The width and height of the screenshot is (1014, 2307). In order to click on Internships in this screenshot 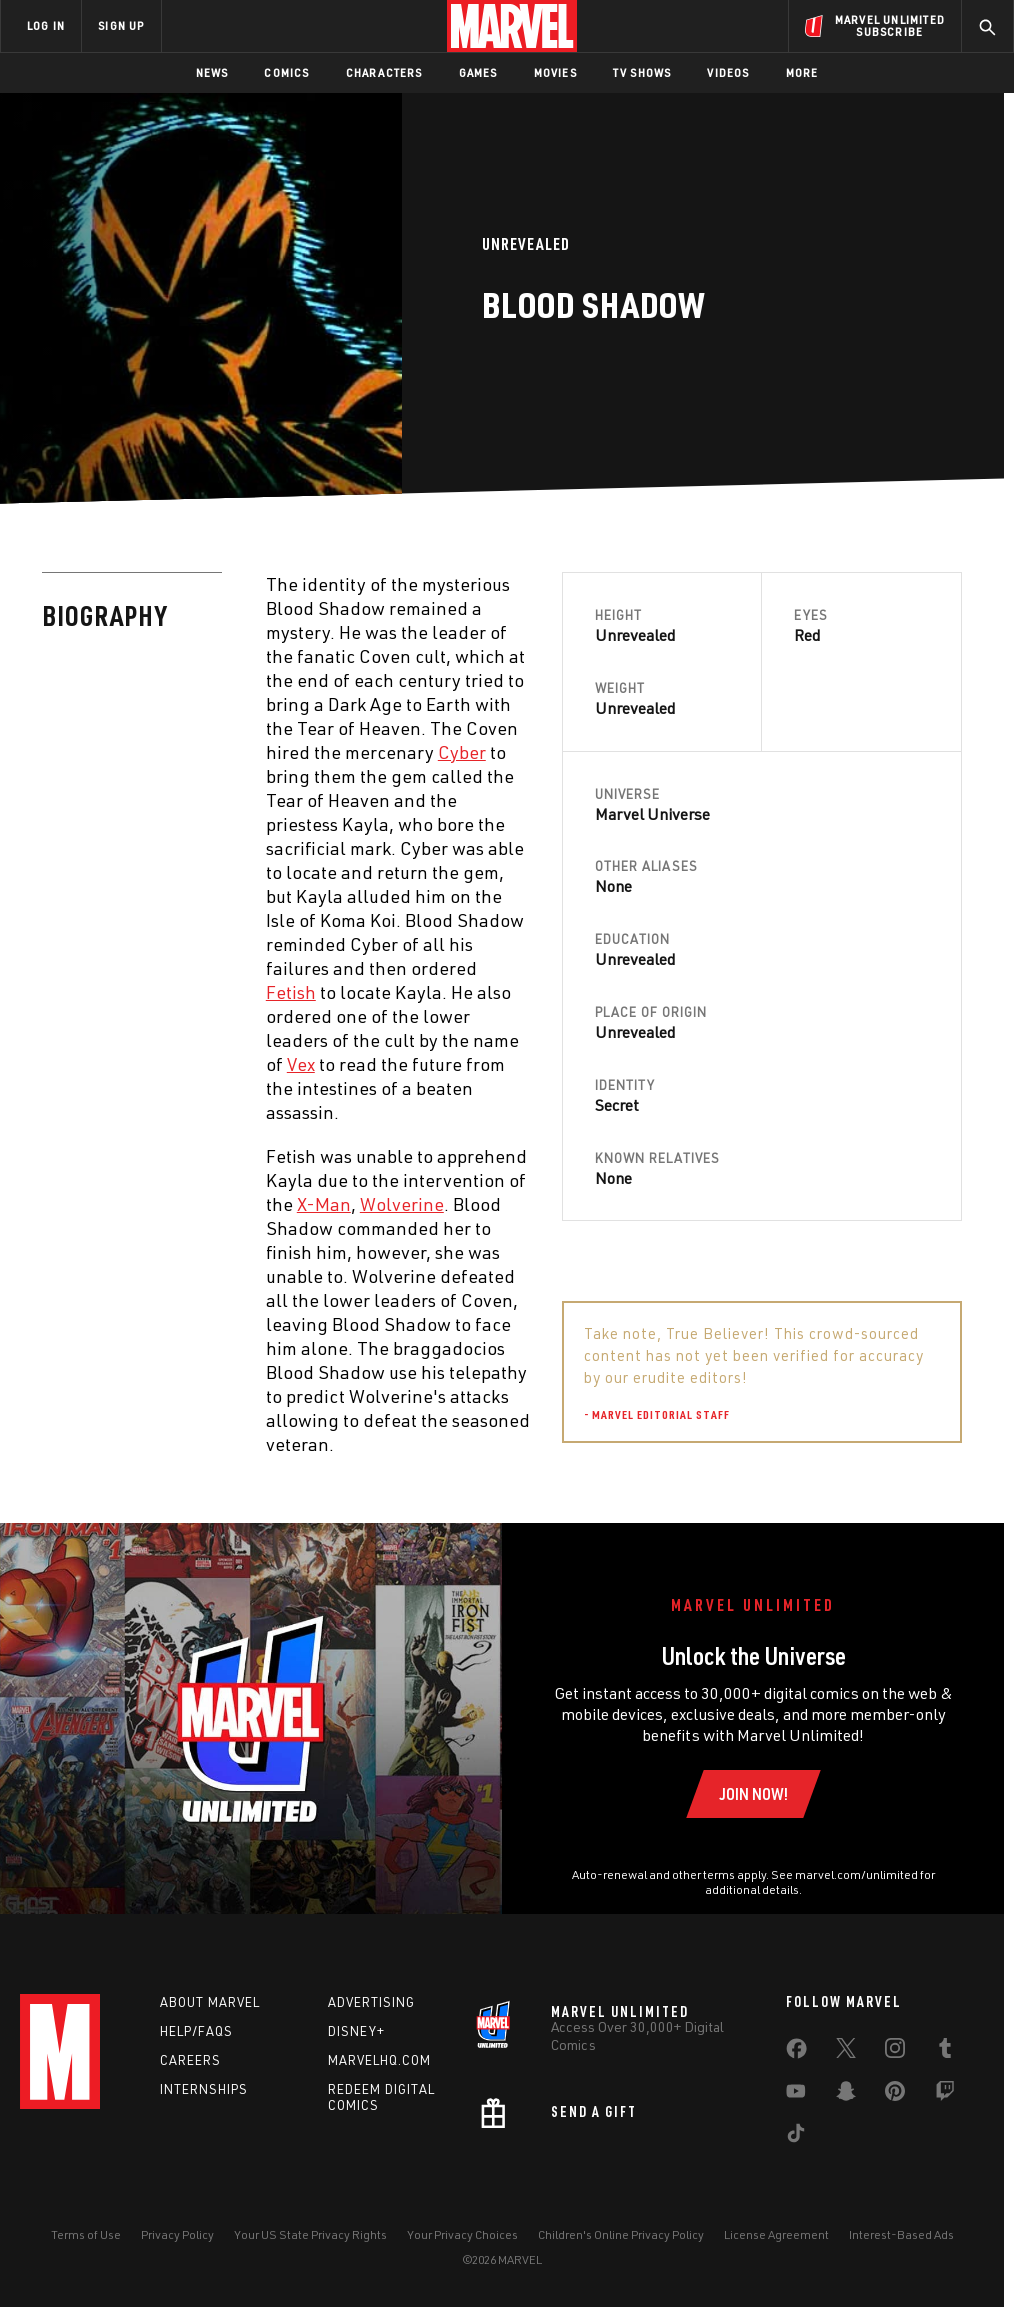, I will do `click(204, 2089)`.